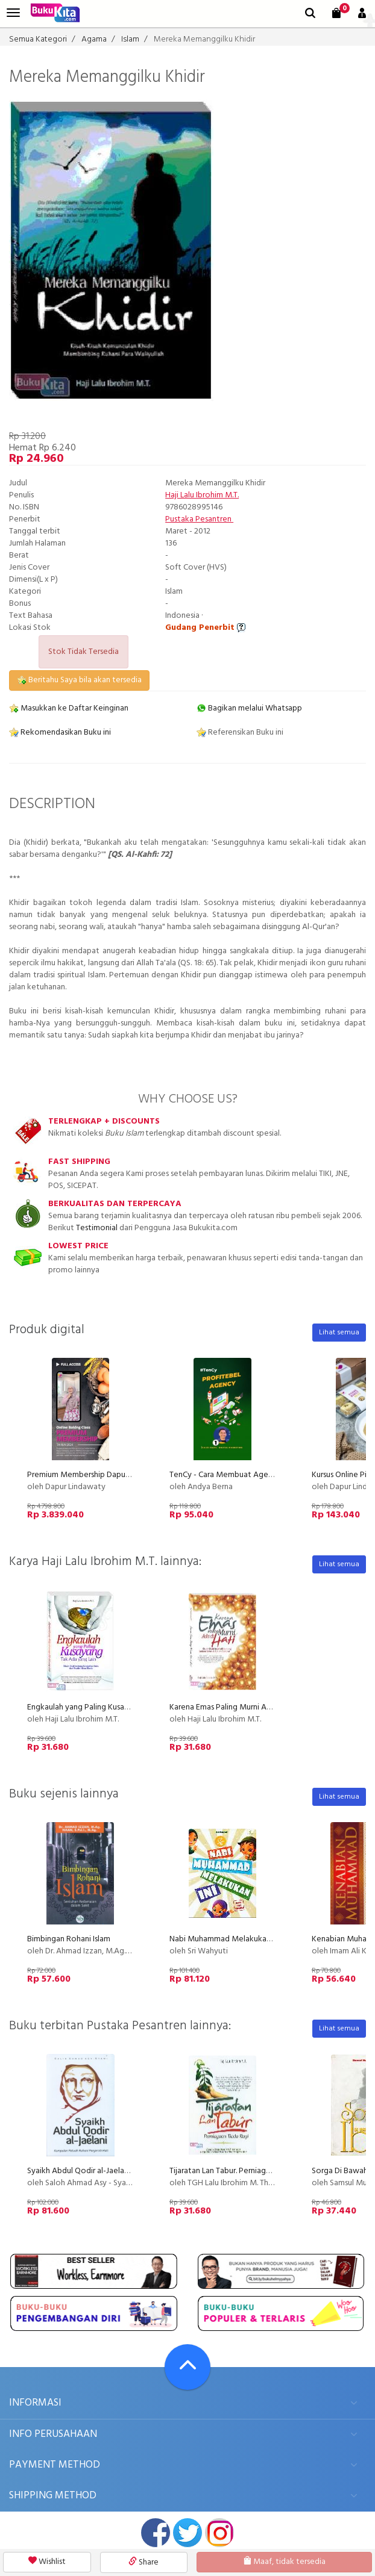 This screenshot has width=375, height=2576. Describe the element at coordinates (155, 2533) in the screenshot. I see `facebook` at that location.